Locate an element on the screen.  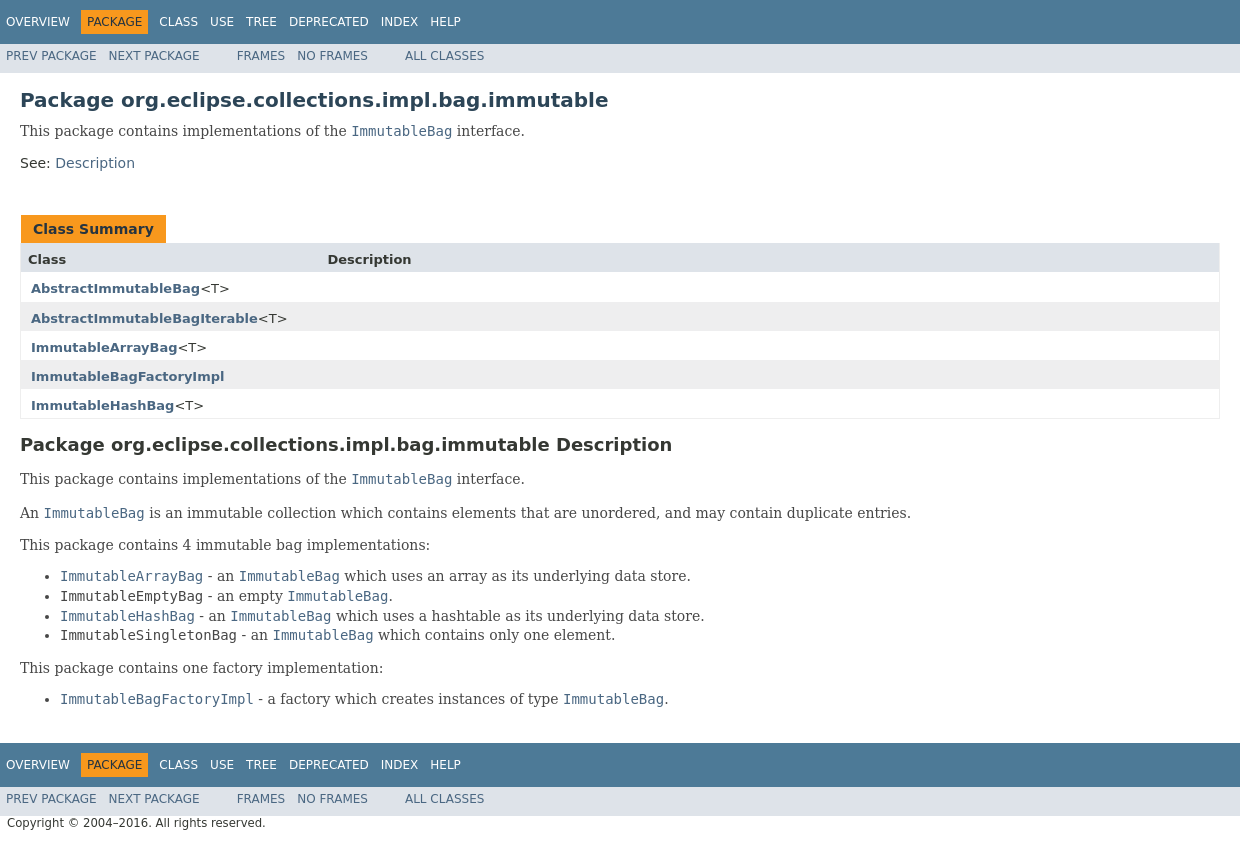
Frames is located at coordinates (261, 56).